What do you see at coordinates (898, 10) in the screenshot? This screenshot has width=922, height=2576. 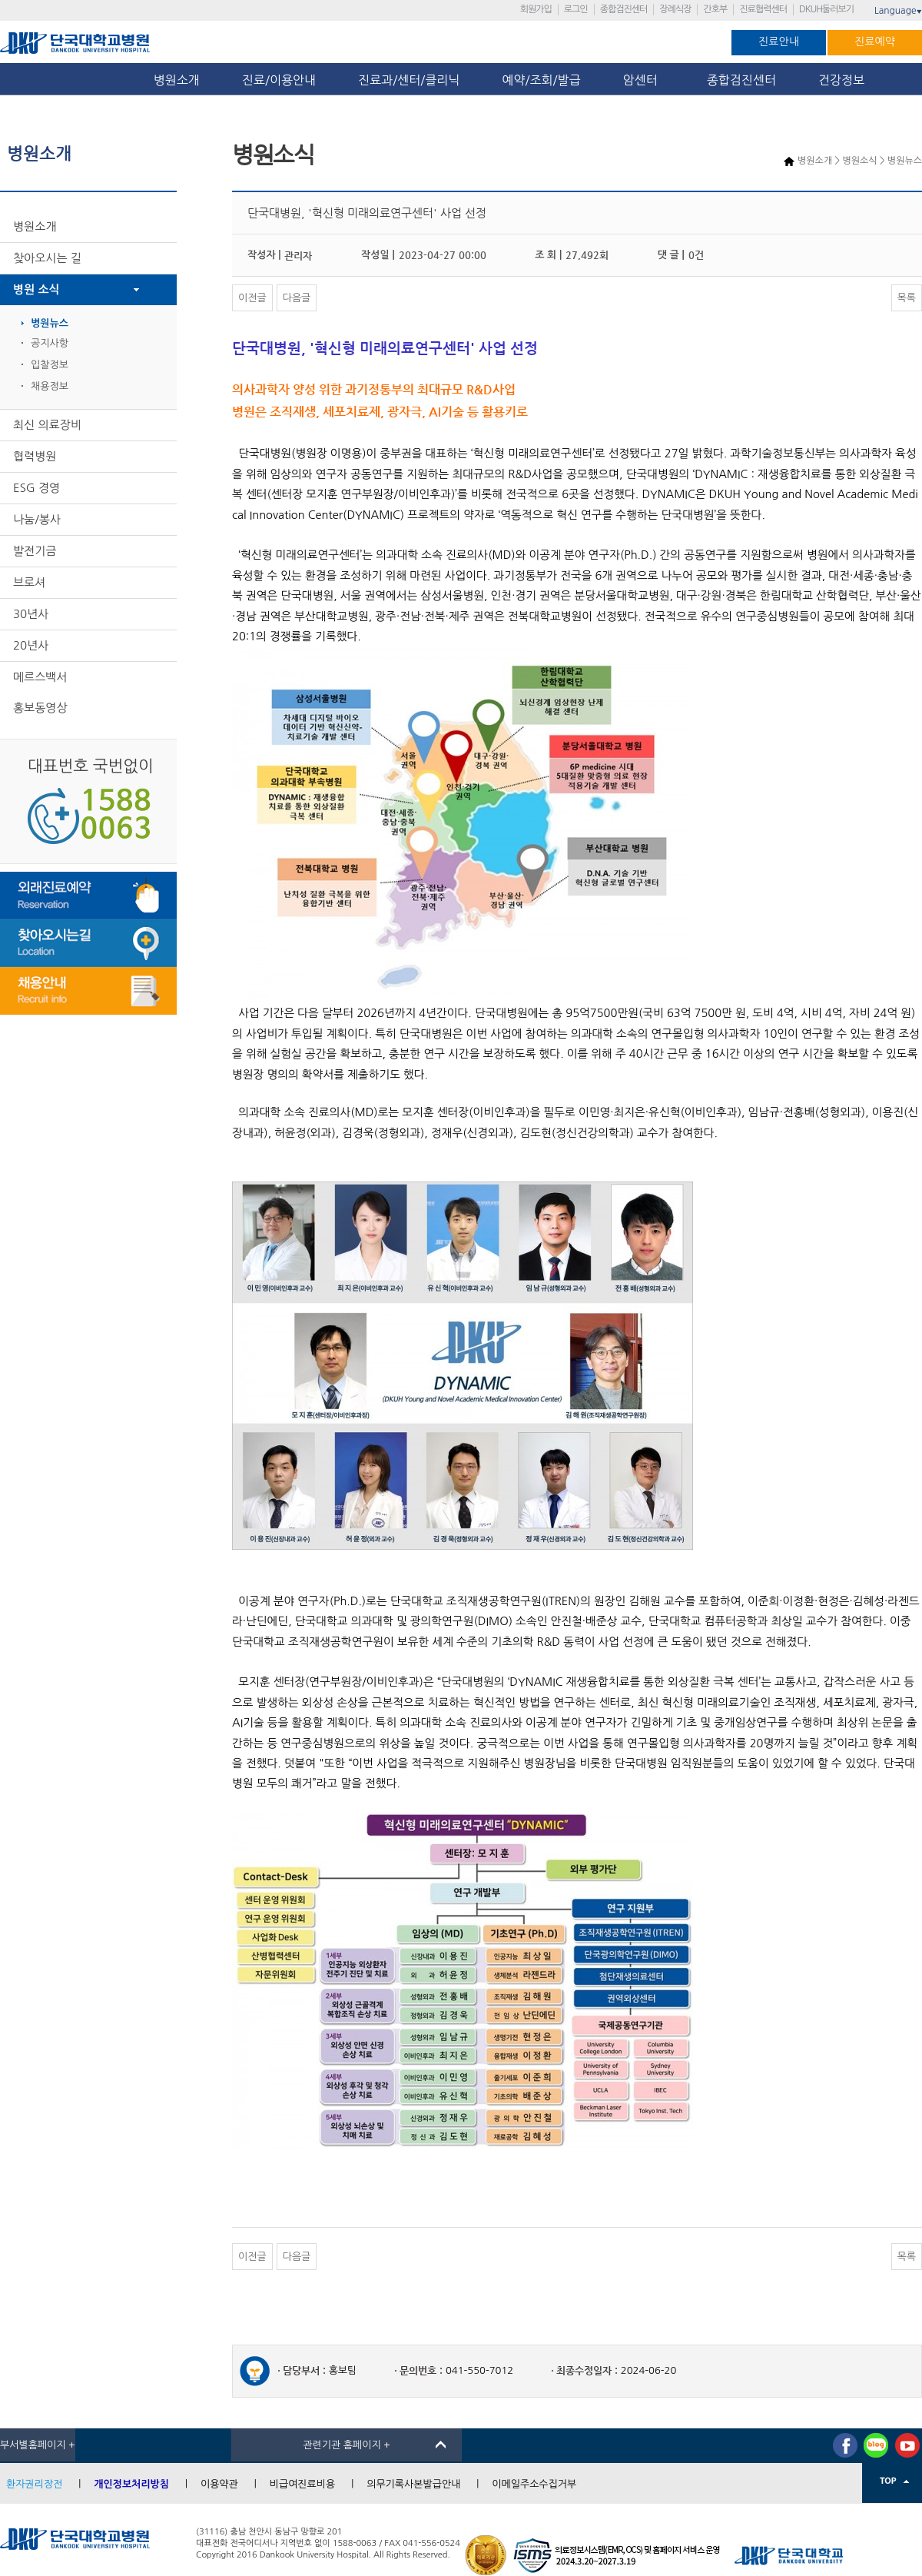 I see `Language` at bounding box center [898, 10].